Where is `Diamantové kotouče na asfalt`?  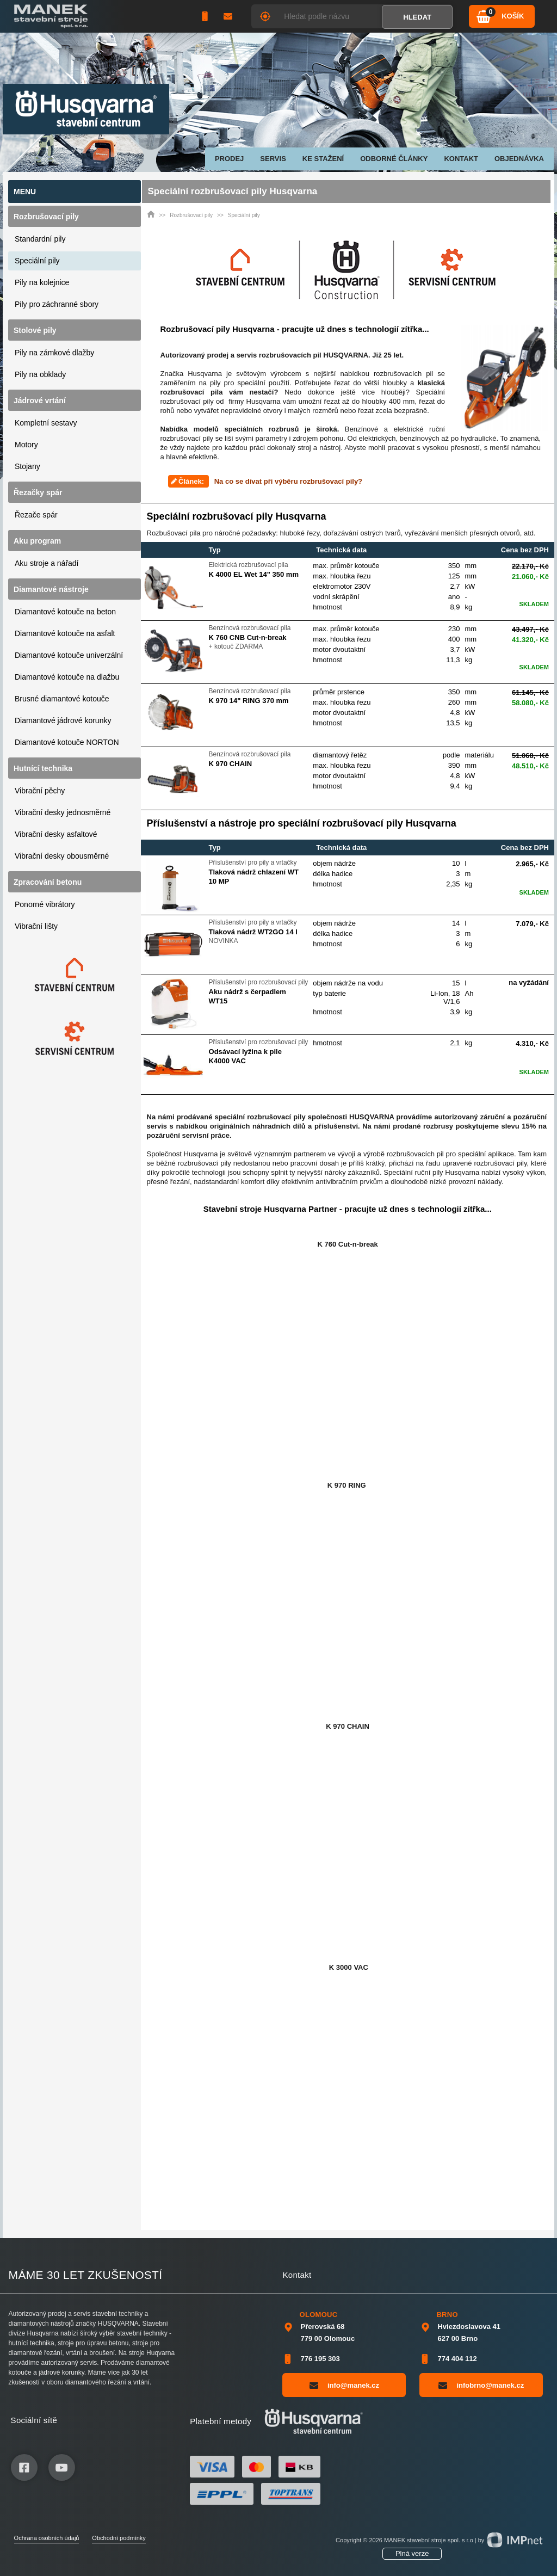 Diamantové kotouče na asfalt is located at coordinates (65, 633).